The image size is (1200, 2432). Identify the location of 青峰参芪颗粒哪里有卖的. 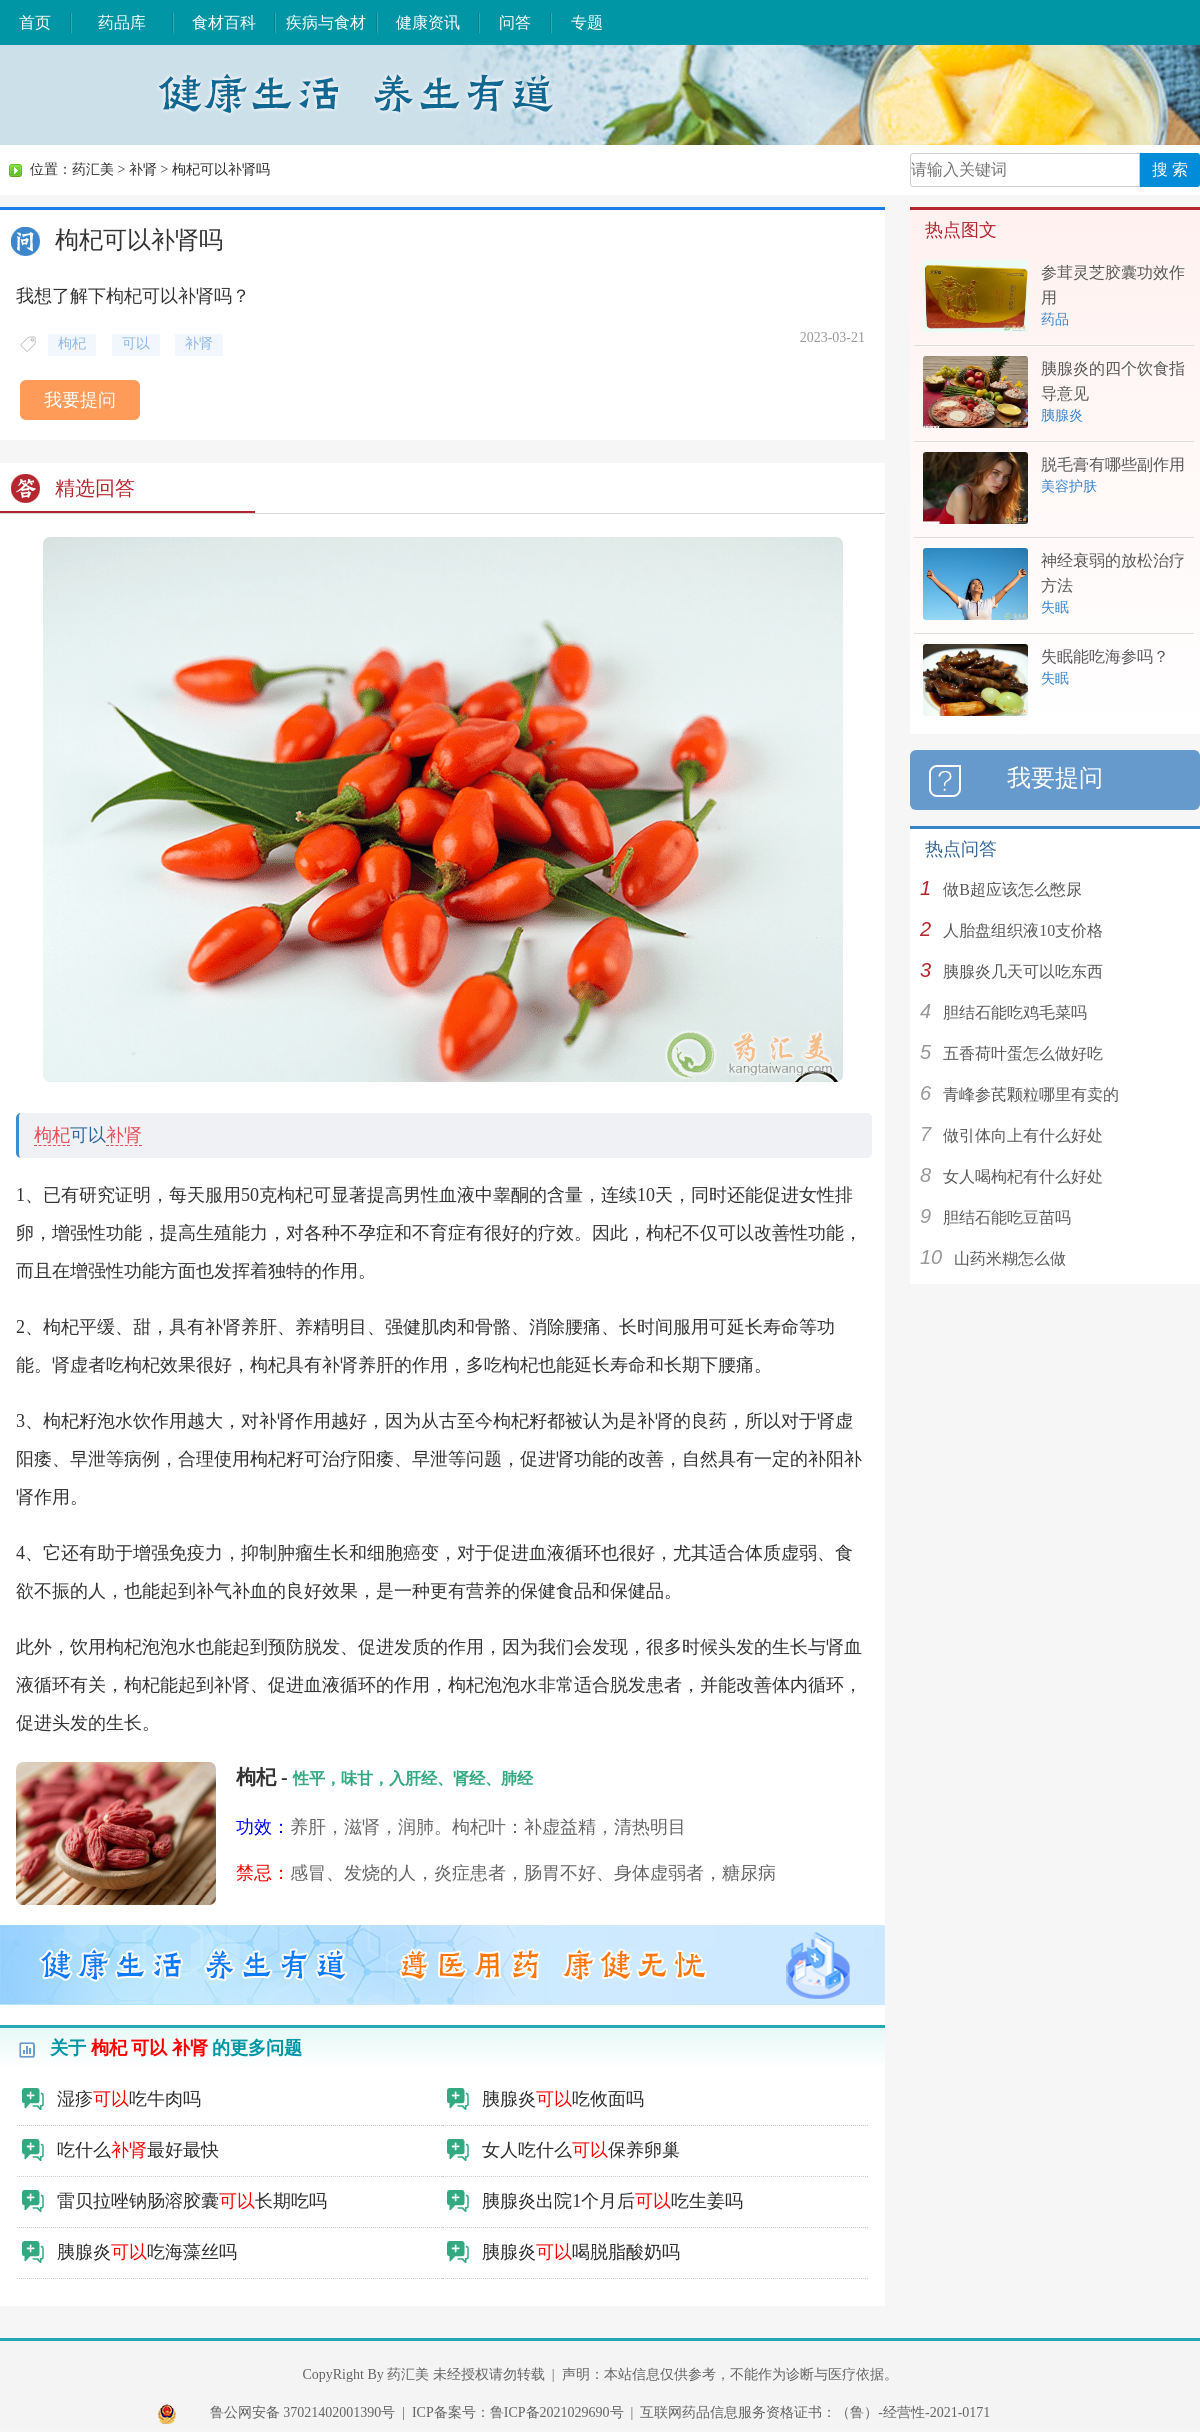
(1031, 1094).